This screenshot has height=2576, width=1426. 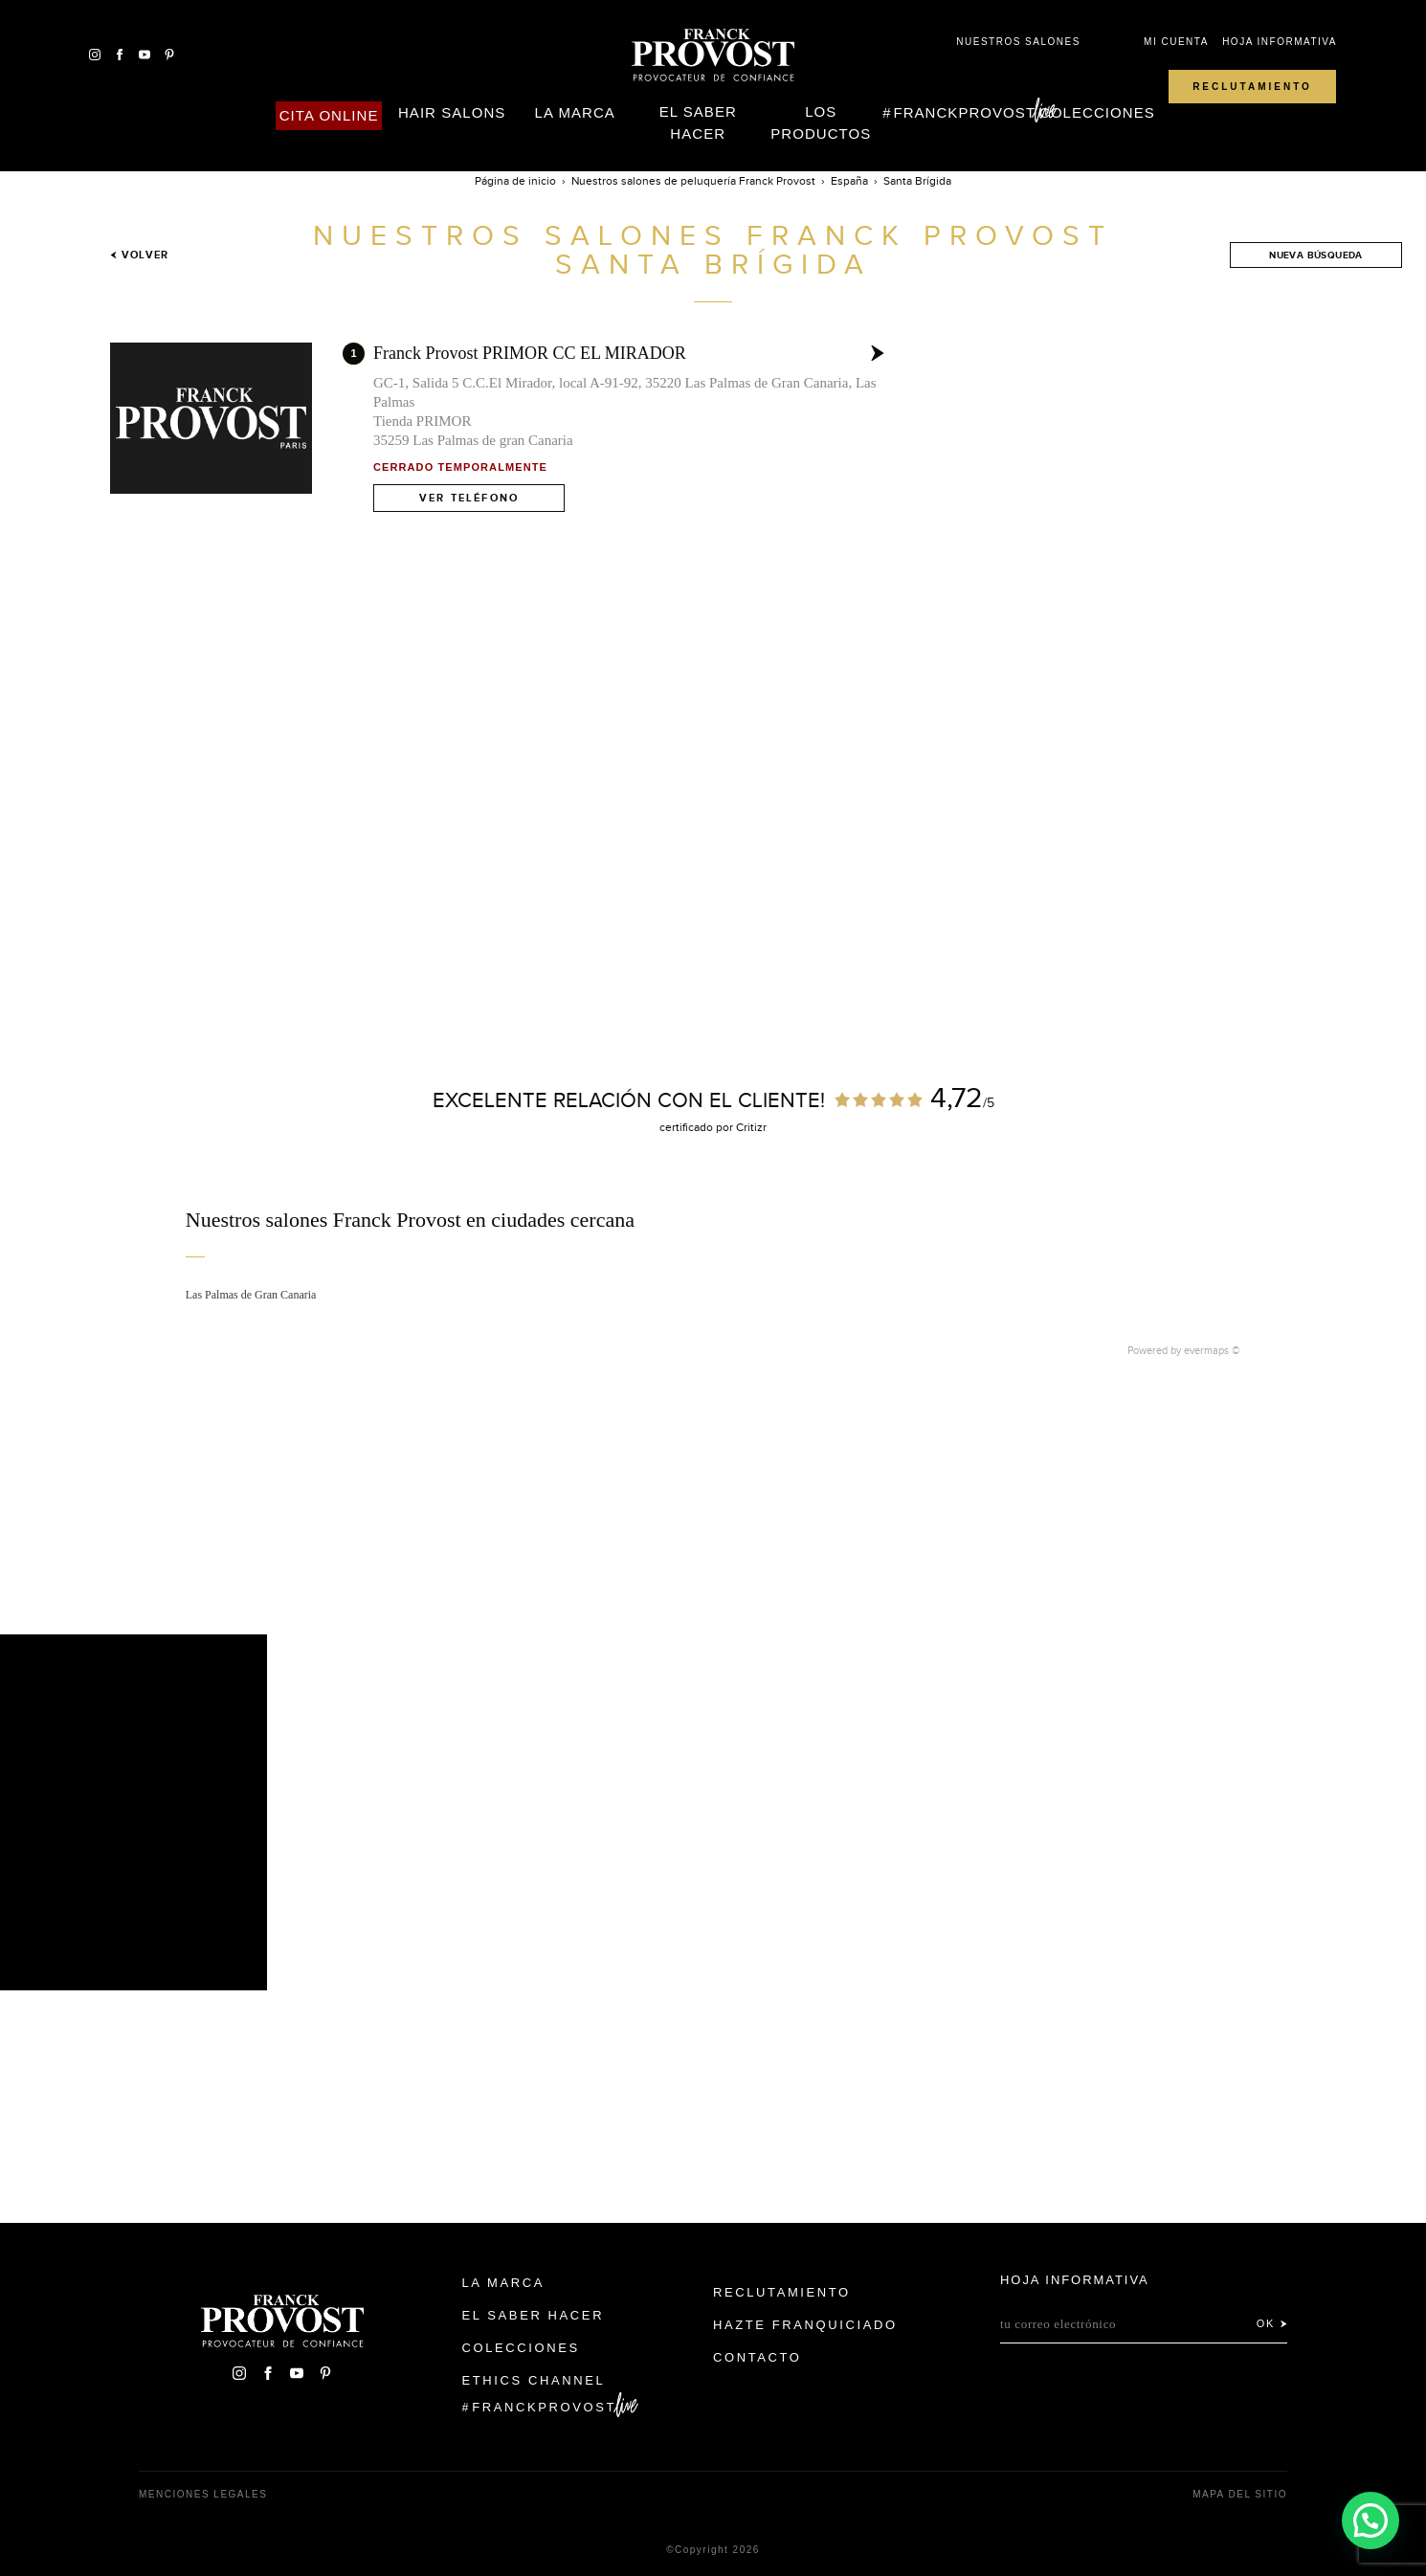 I want to click on Colecciones, so click(x=1097, y=112).